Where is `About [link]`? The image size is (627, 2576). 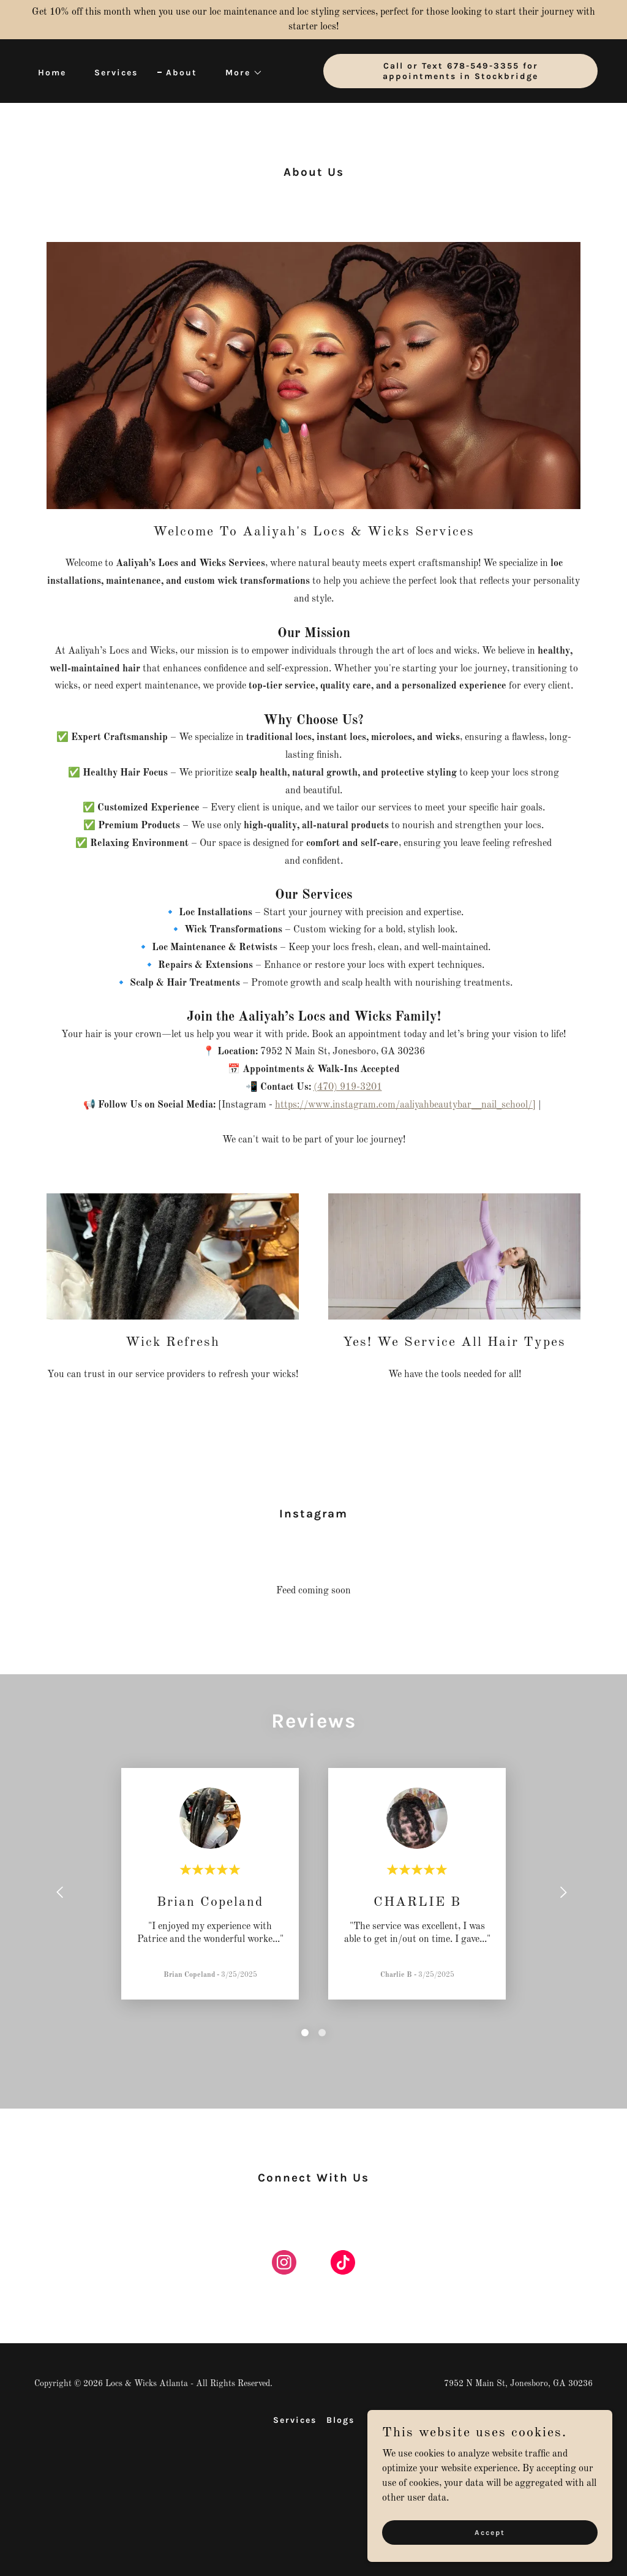 About [link] is located at coordinates (181, 72).